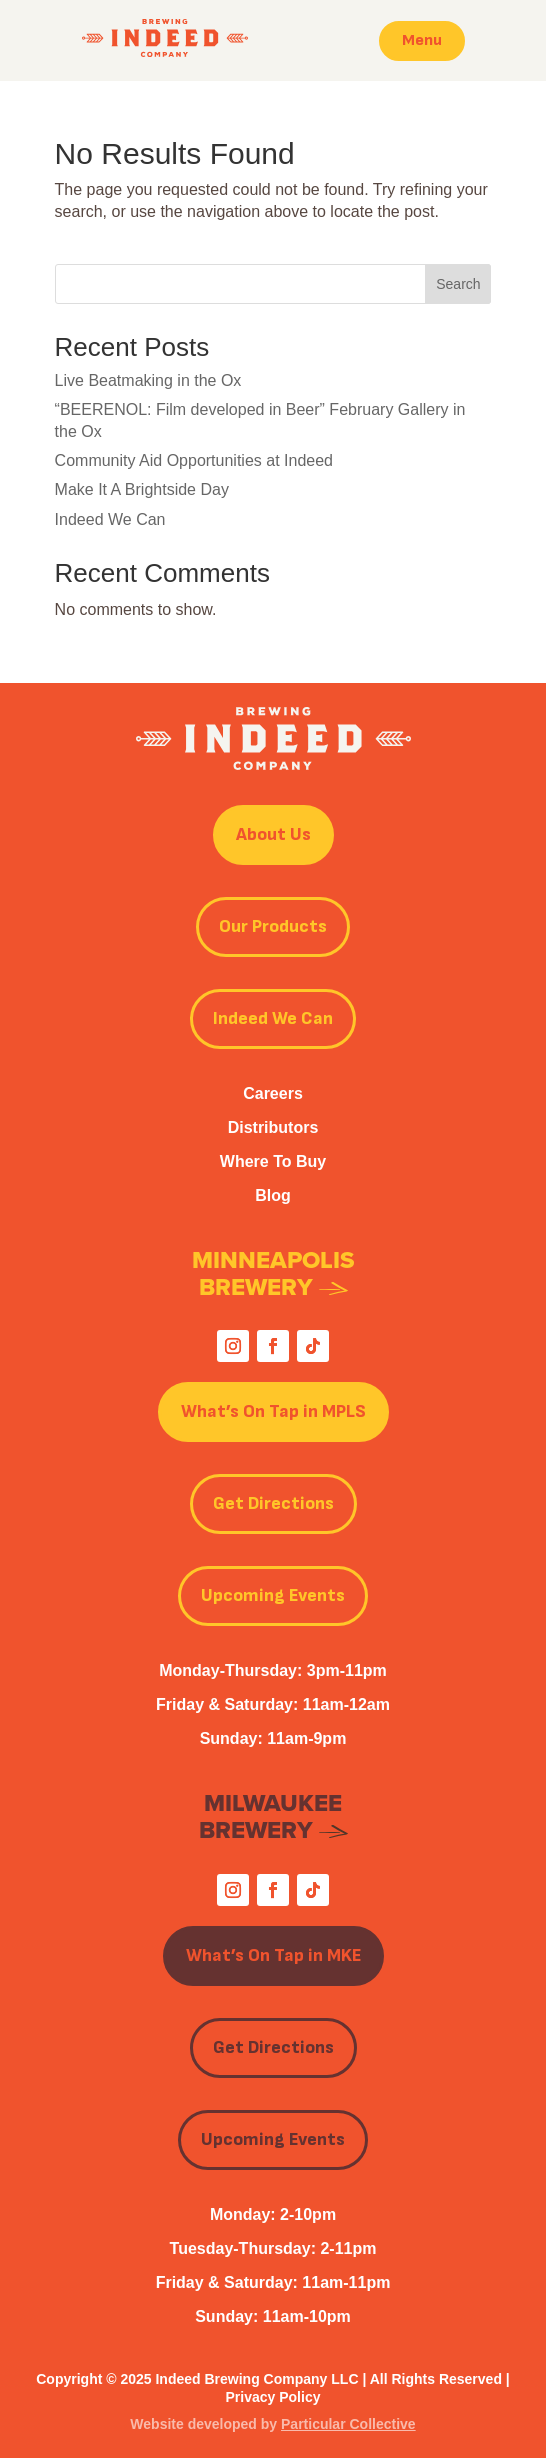 The height and width of the screenshot is (2458, 546). What do you see at coordinates (194, 460) in the screenshot?
I see `Community Aid Opportunities at Indeed` at bounding box center [194, 460].